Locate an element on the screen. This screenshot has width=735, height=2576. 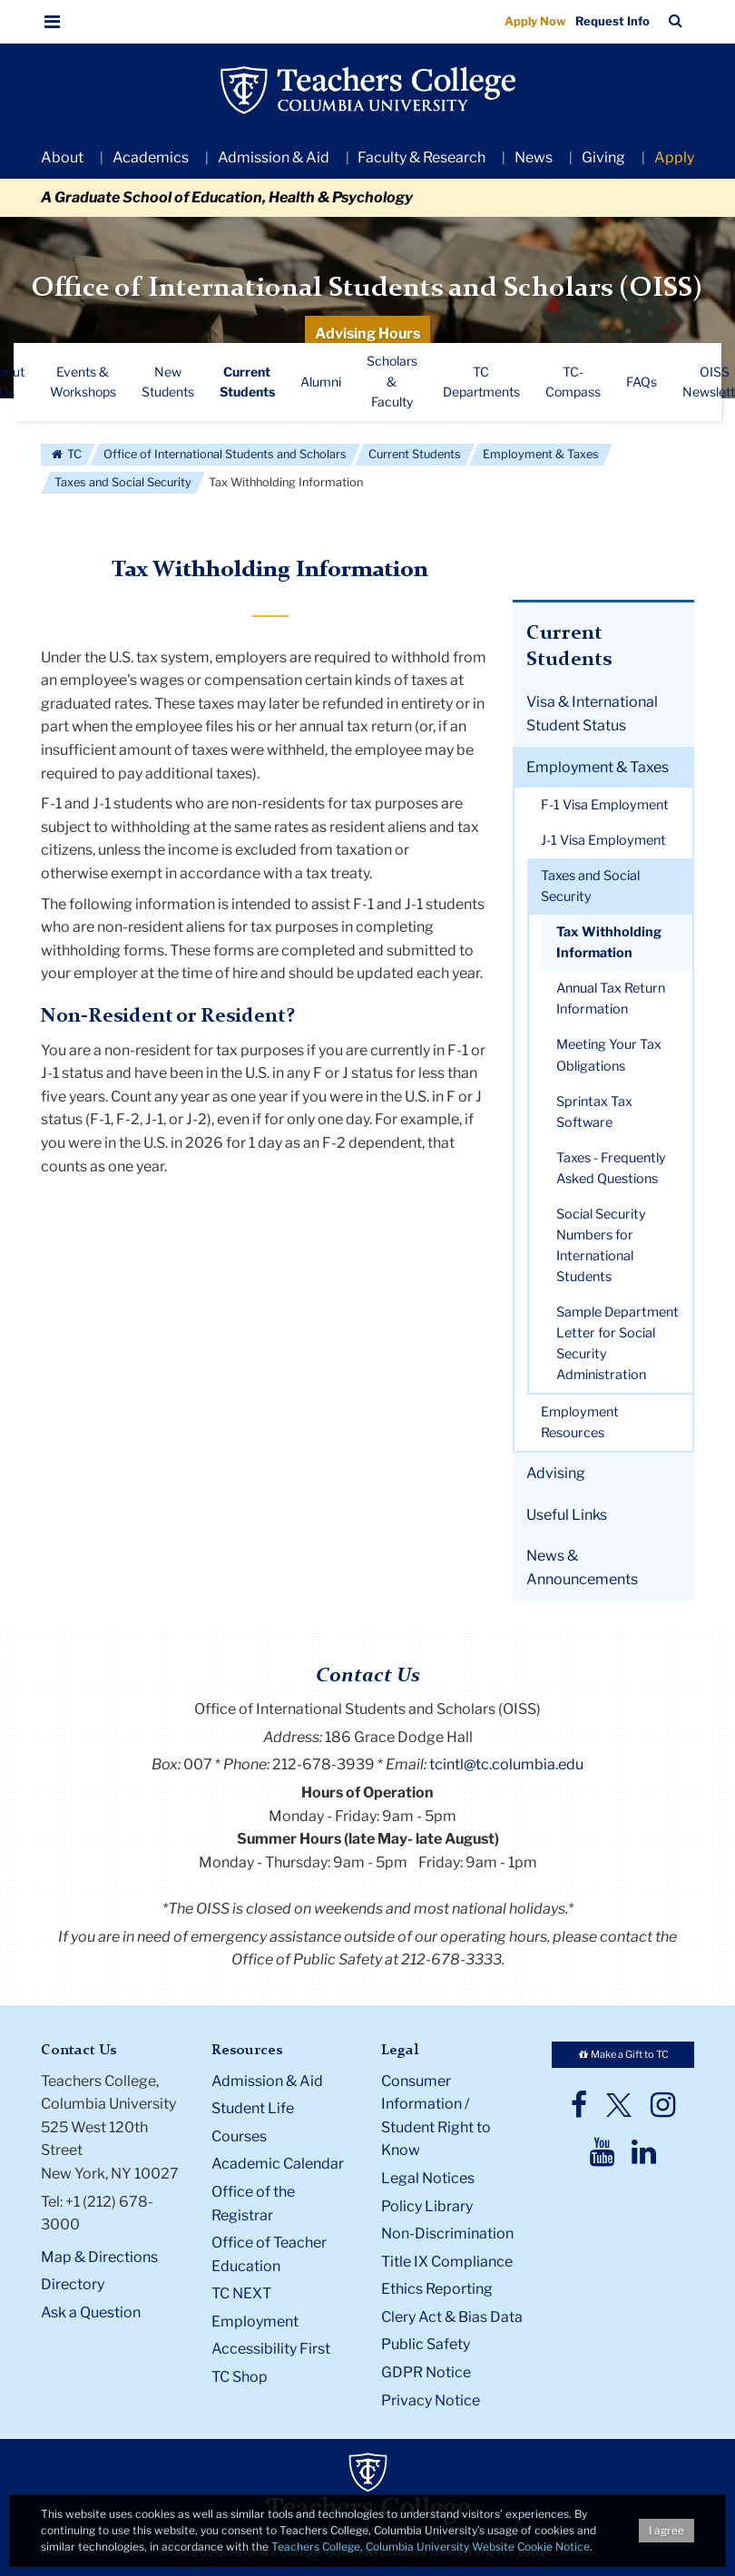
Request Info is located at coordinates (612, 21).